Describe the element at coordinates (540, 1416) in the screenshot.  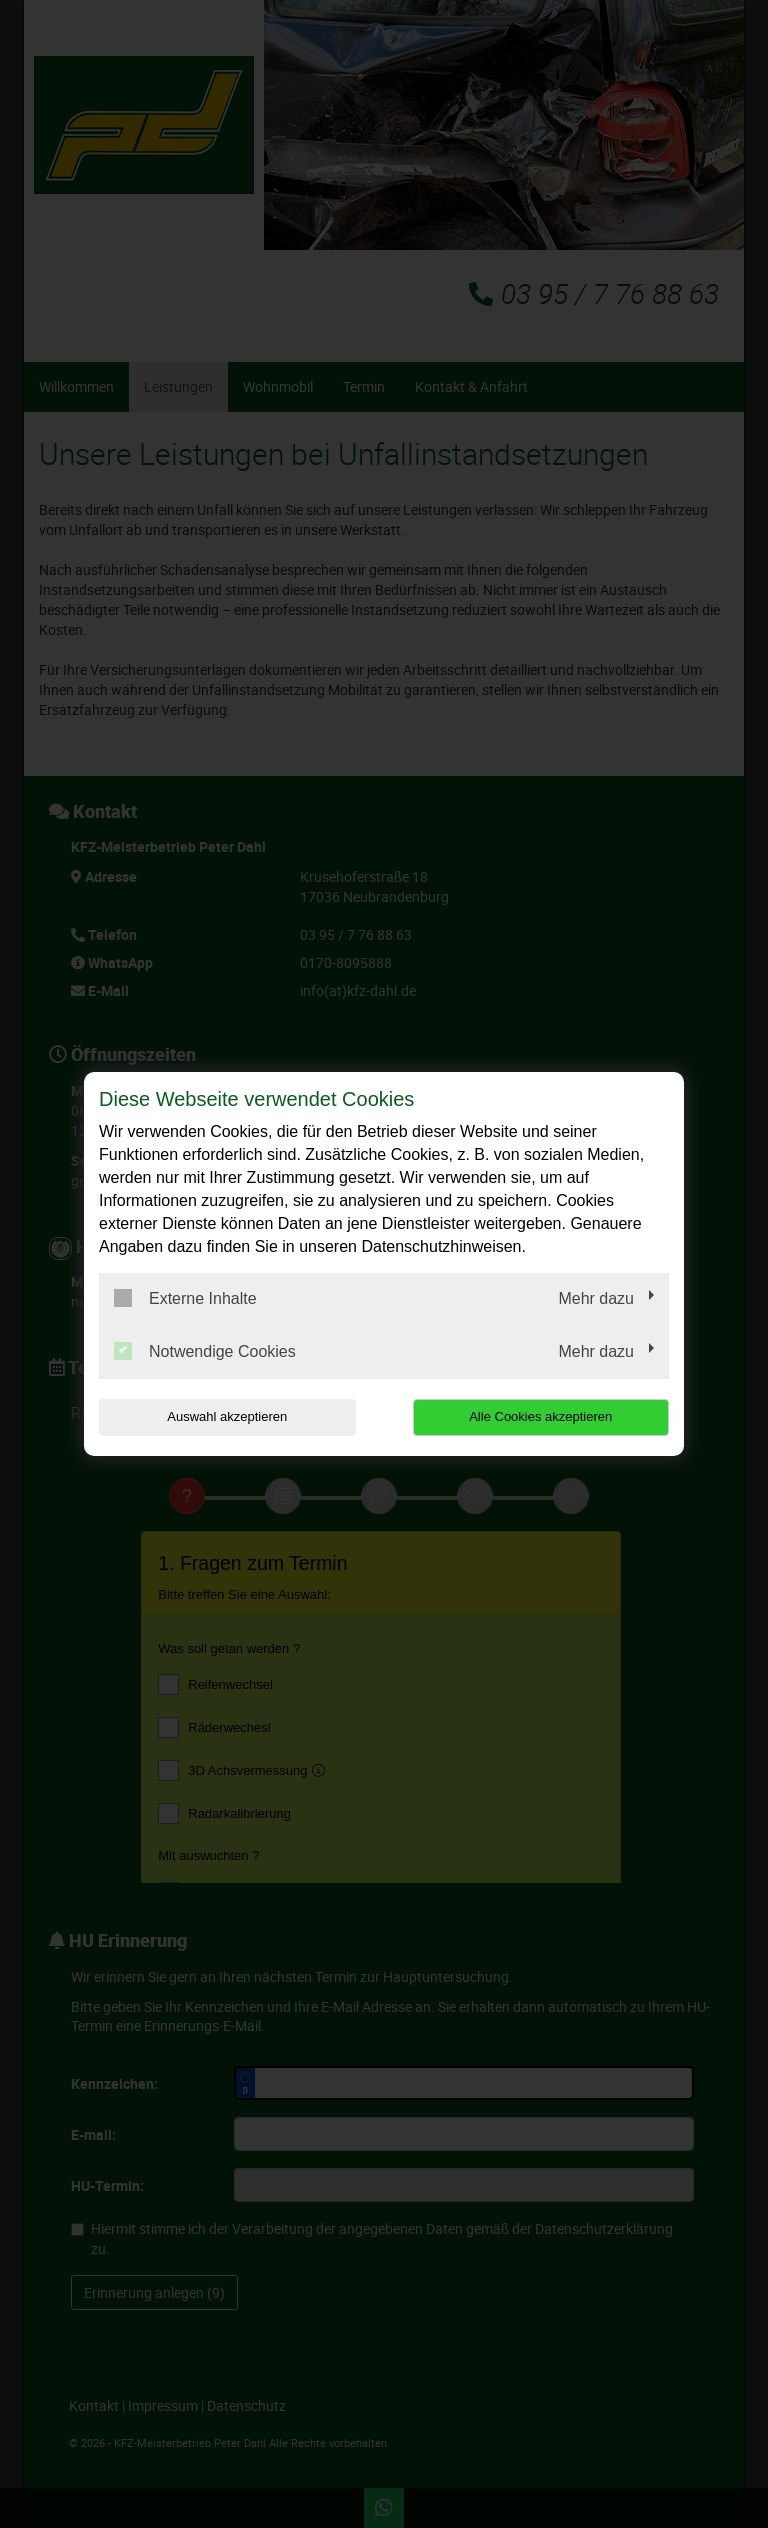
I see `Alle Cookies akzeptieren` at that location.